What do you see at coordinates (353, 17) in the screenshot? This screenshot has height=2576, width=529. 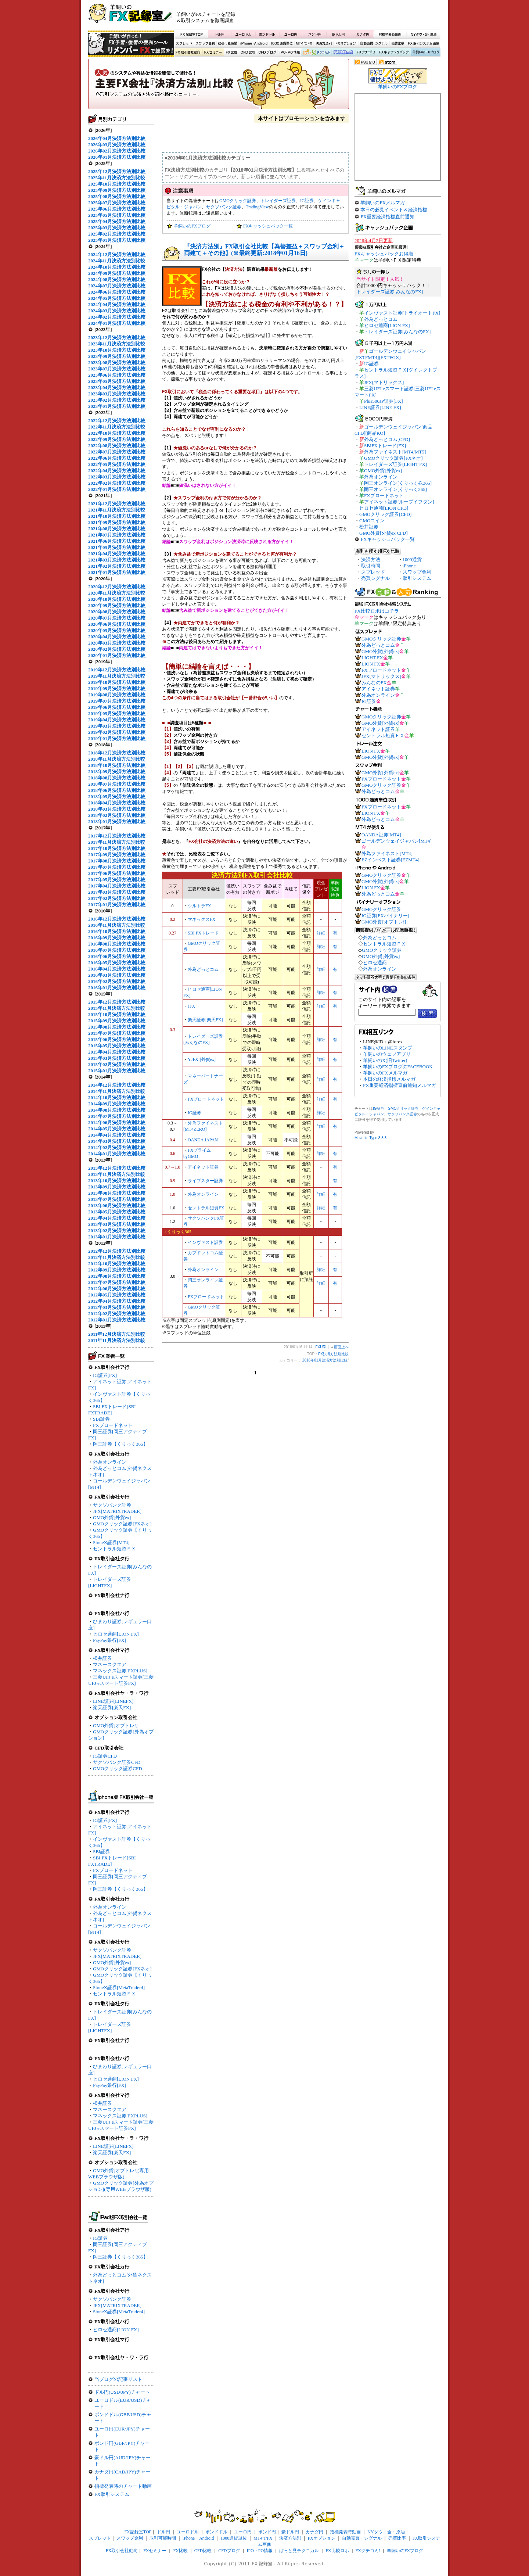 I see `[Advertisement]` at bounding box center [353, 17].